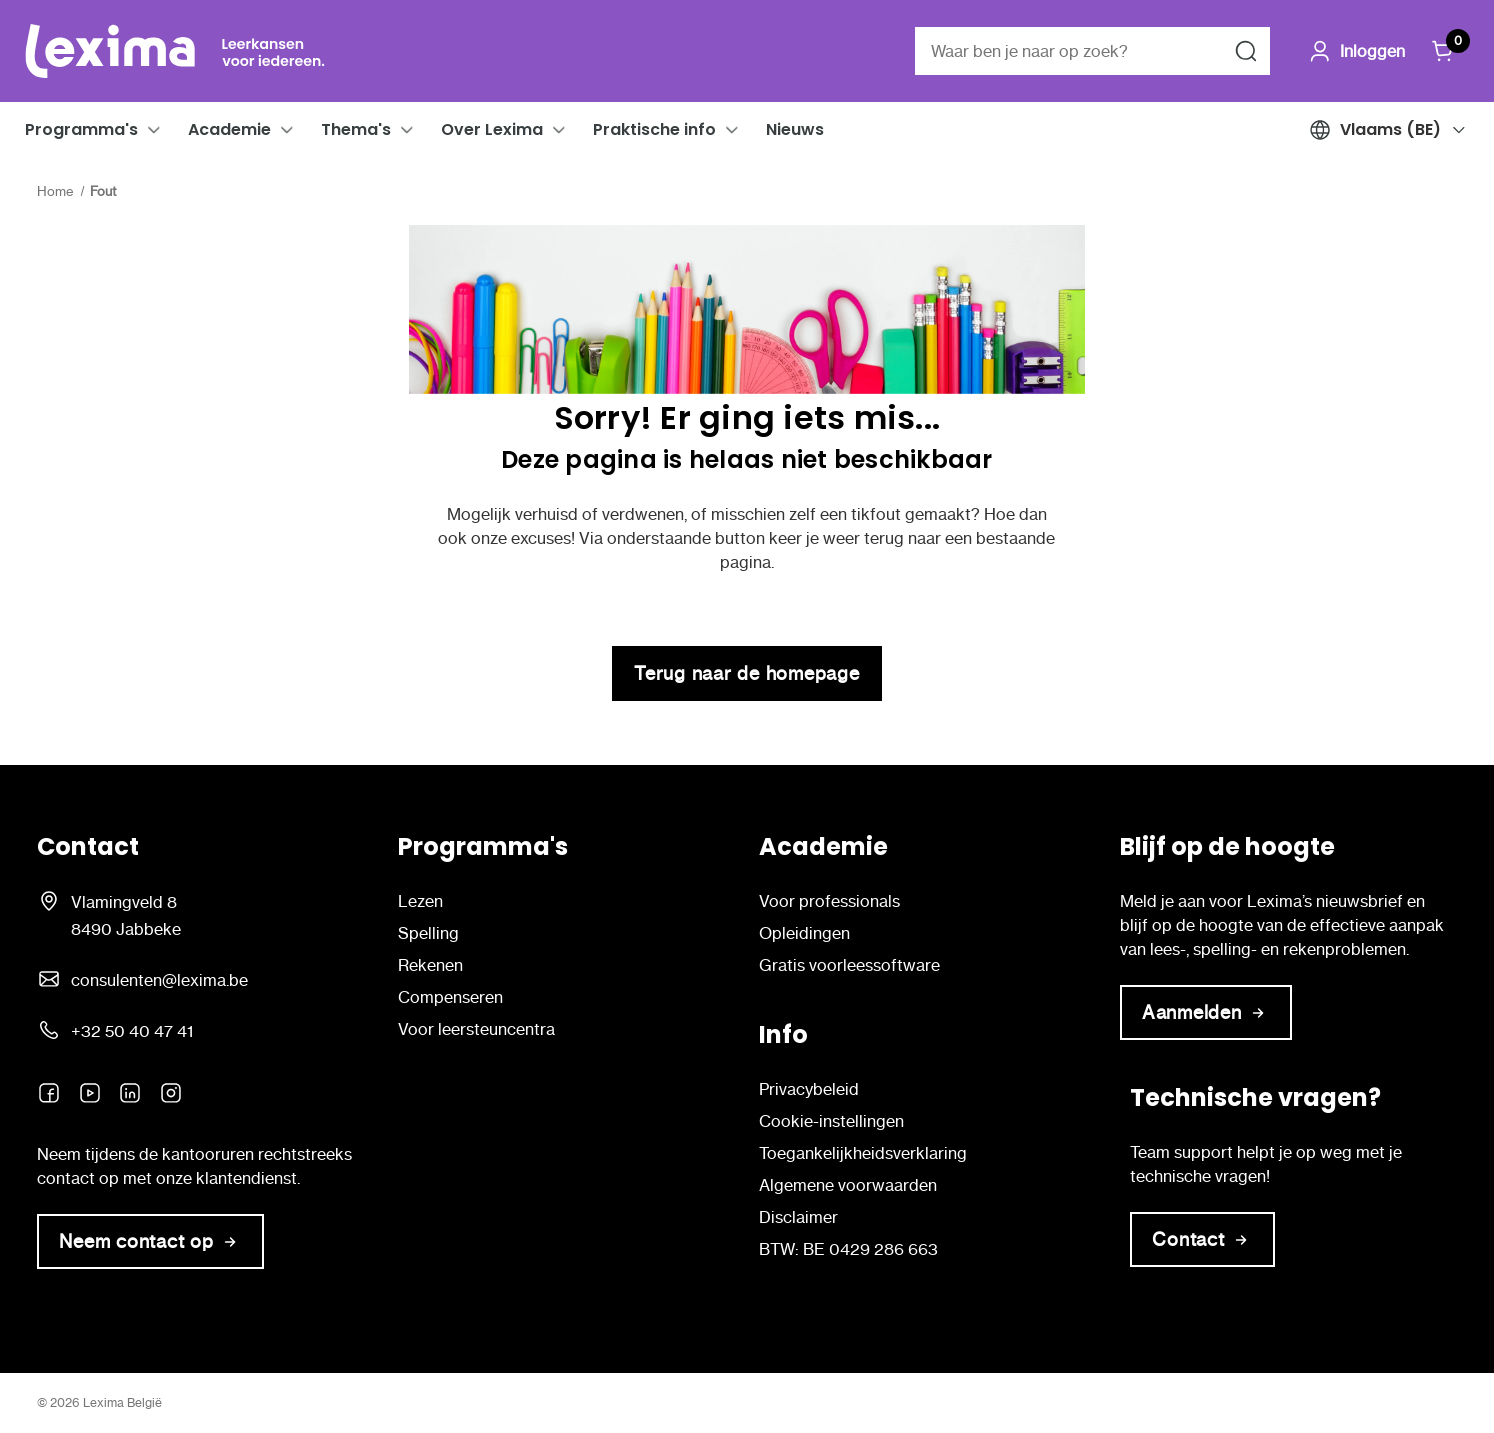 The height and width of the screenshot is (1433, 1494). I want to click on Lezen, so click(420, 901).